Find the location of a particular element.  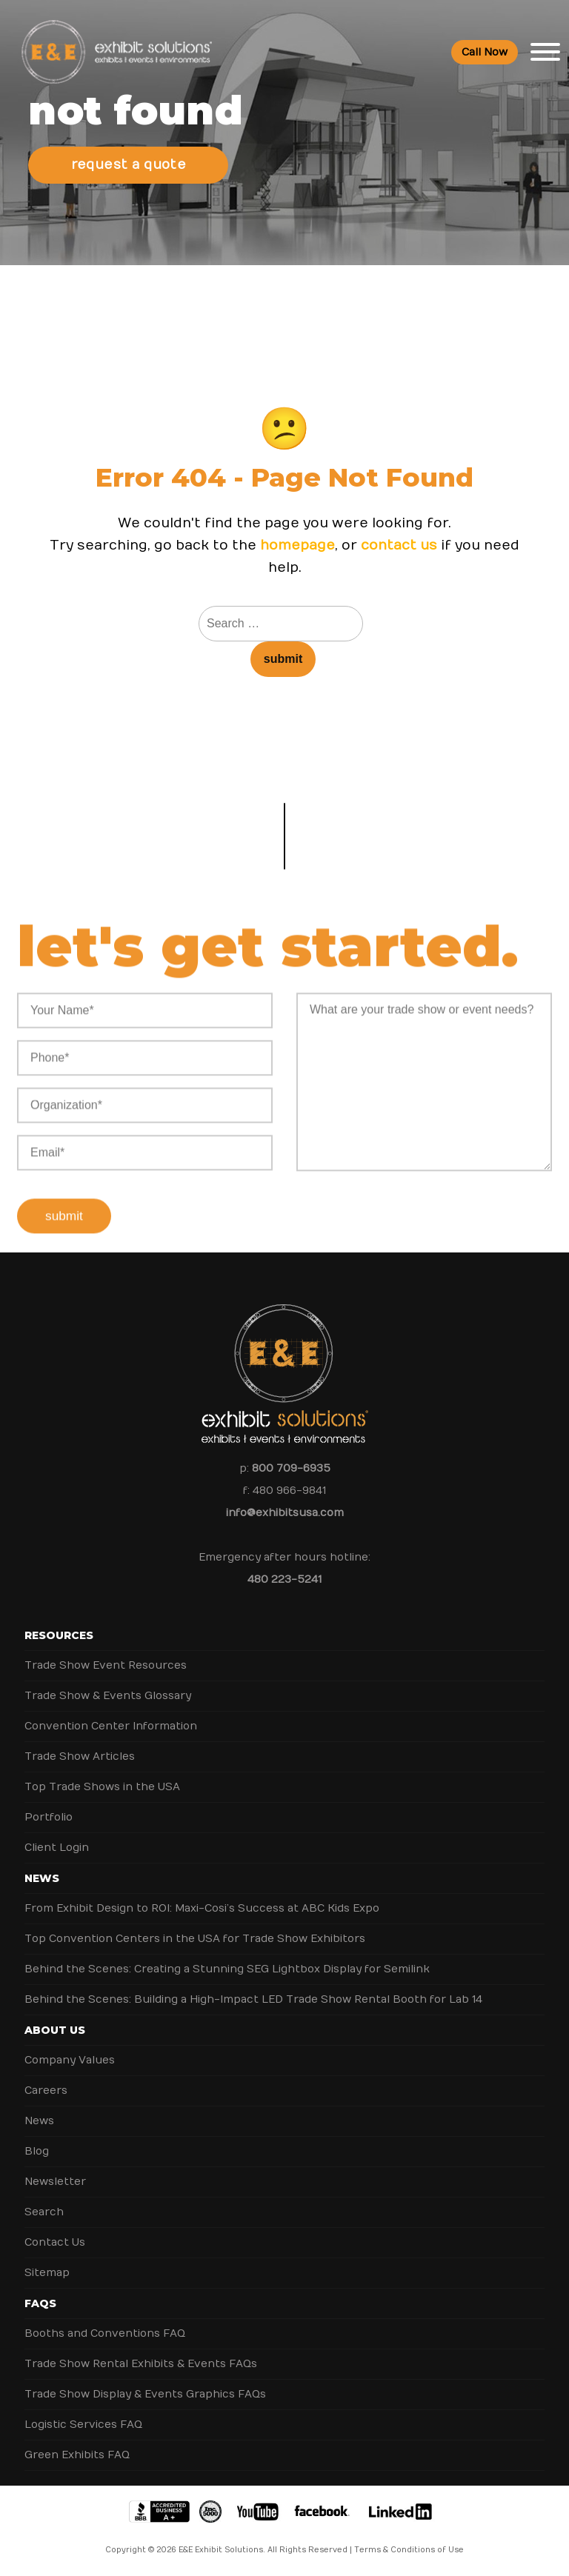

Request a Quote is located at coordinates (128, 165).